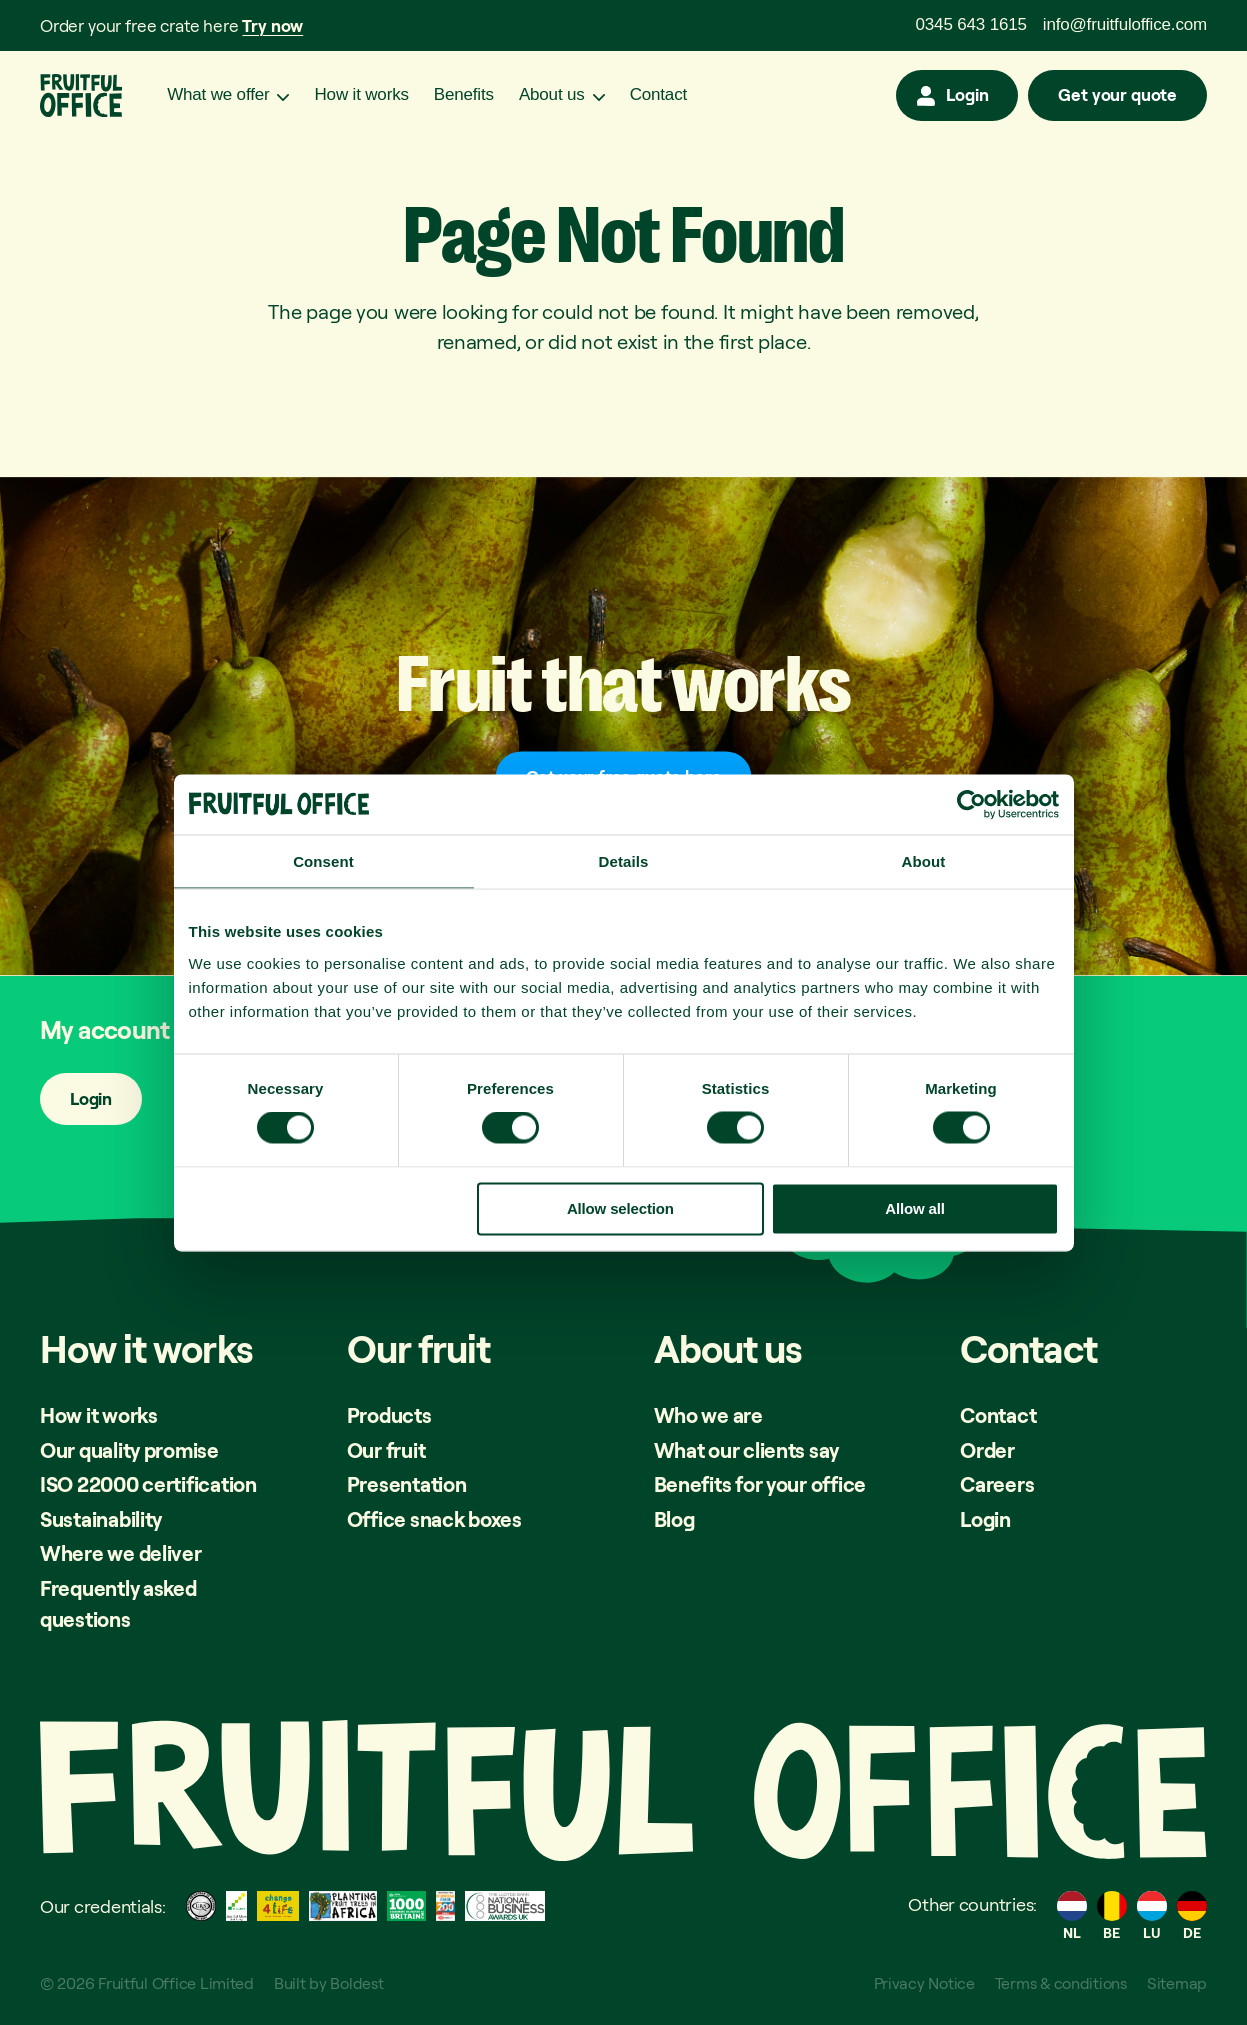 This screenshot has width=1247, height=2025. Describe the element at coordinates (967, 95) in the screenshot. I see `Login` at that location.